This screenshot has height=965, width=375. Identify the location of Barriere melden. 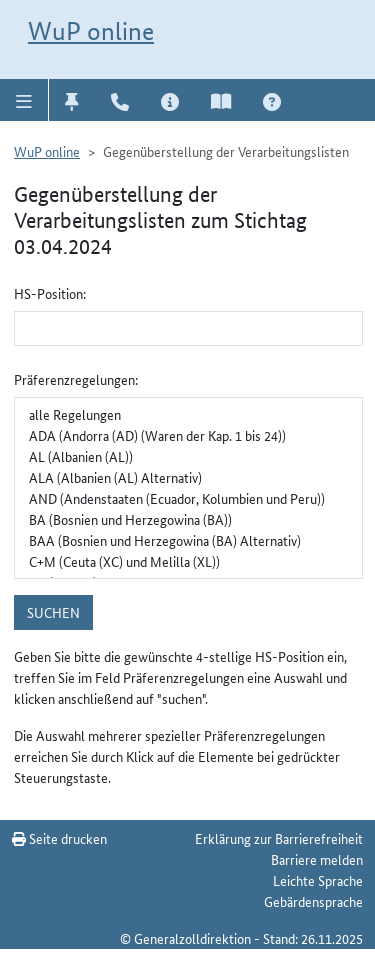
(317, 859).